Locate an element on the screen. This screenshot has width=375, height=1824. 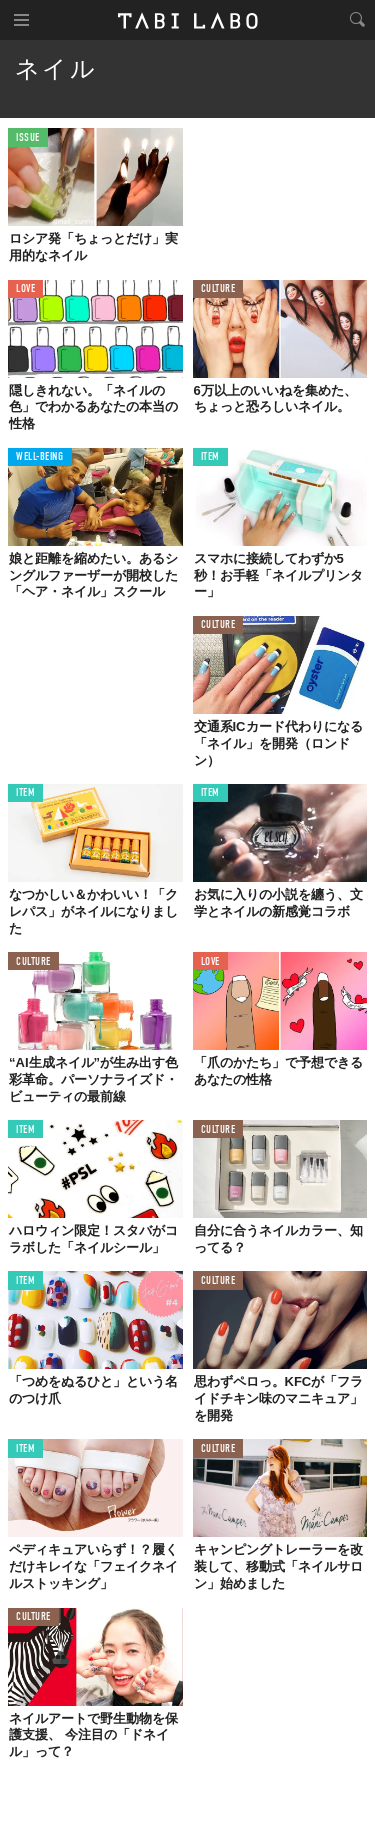
ISSUE is located at coordinates (28, 138).